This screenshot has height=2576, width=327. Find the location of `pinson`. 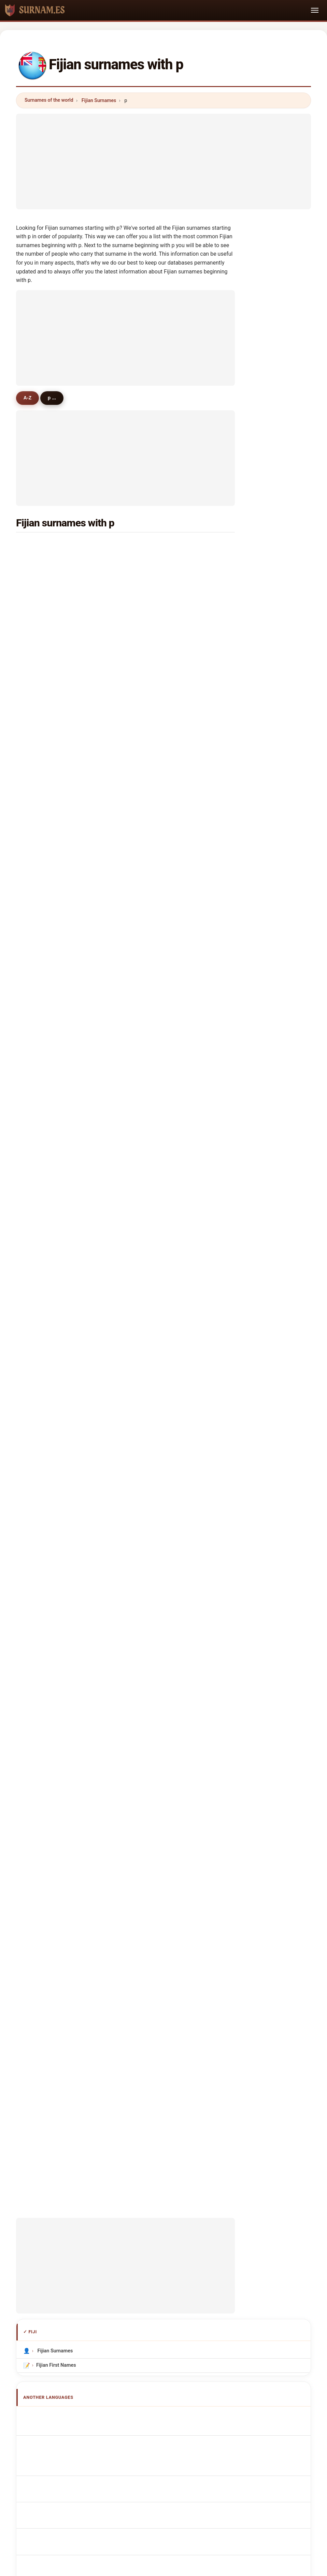

pinson is located at coordinates (153, 1358).